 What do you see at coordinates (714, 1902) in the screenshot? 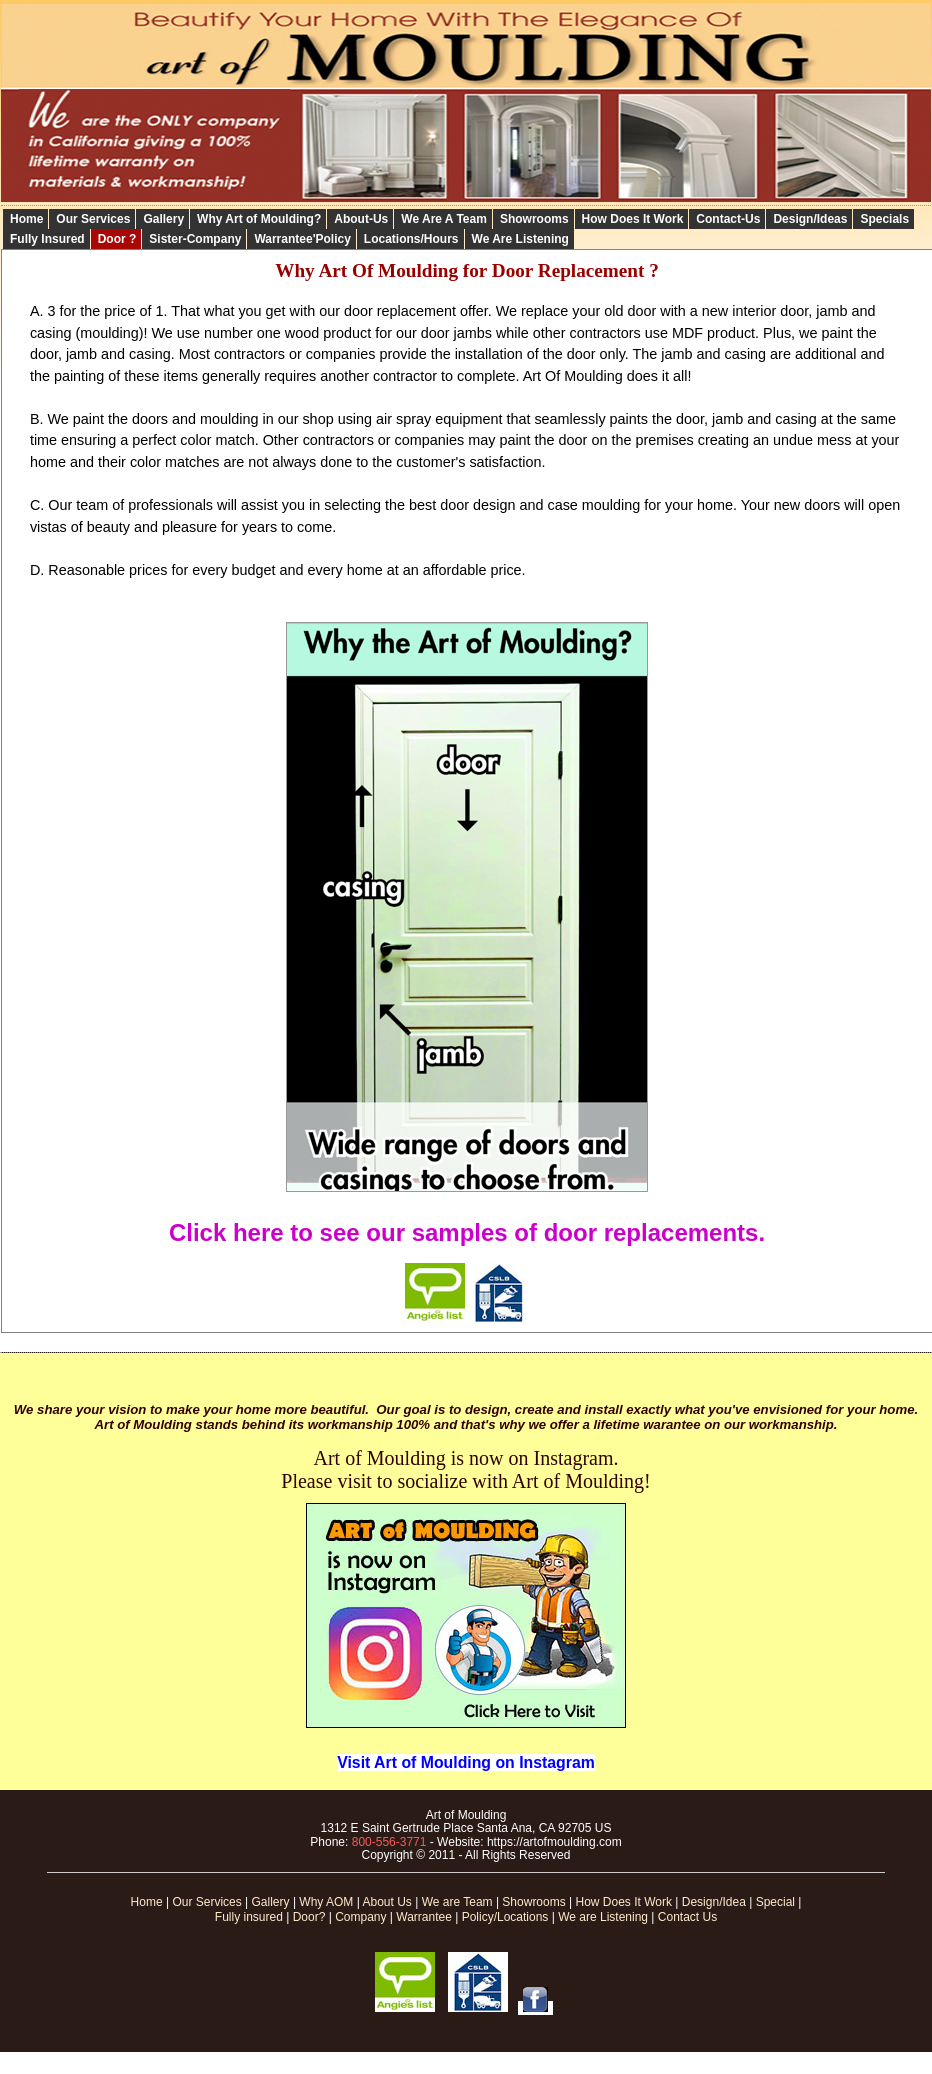
I see `Design/Idea` at bounding box center [714, 1902].